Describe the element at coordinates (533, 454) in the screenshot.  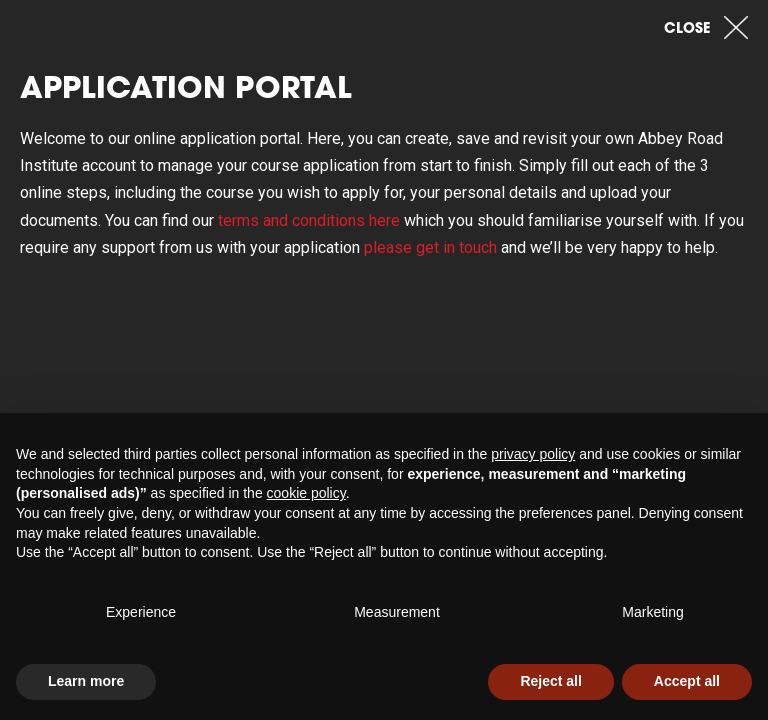
I see `privacy policy [button]` at that location.